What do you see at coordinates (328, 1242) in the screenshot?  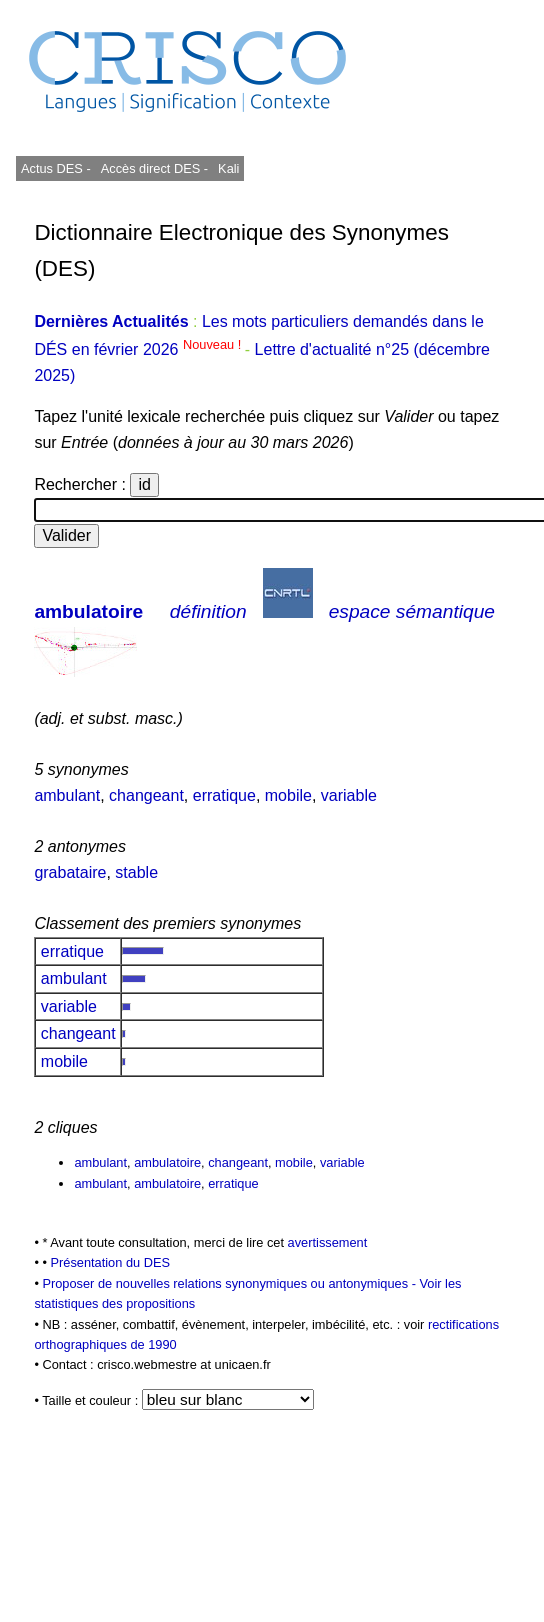 I see `avertissement` at bounding box center [328, 1242].